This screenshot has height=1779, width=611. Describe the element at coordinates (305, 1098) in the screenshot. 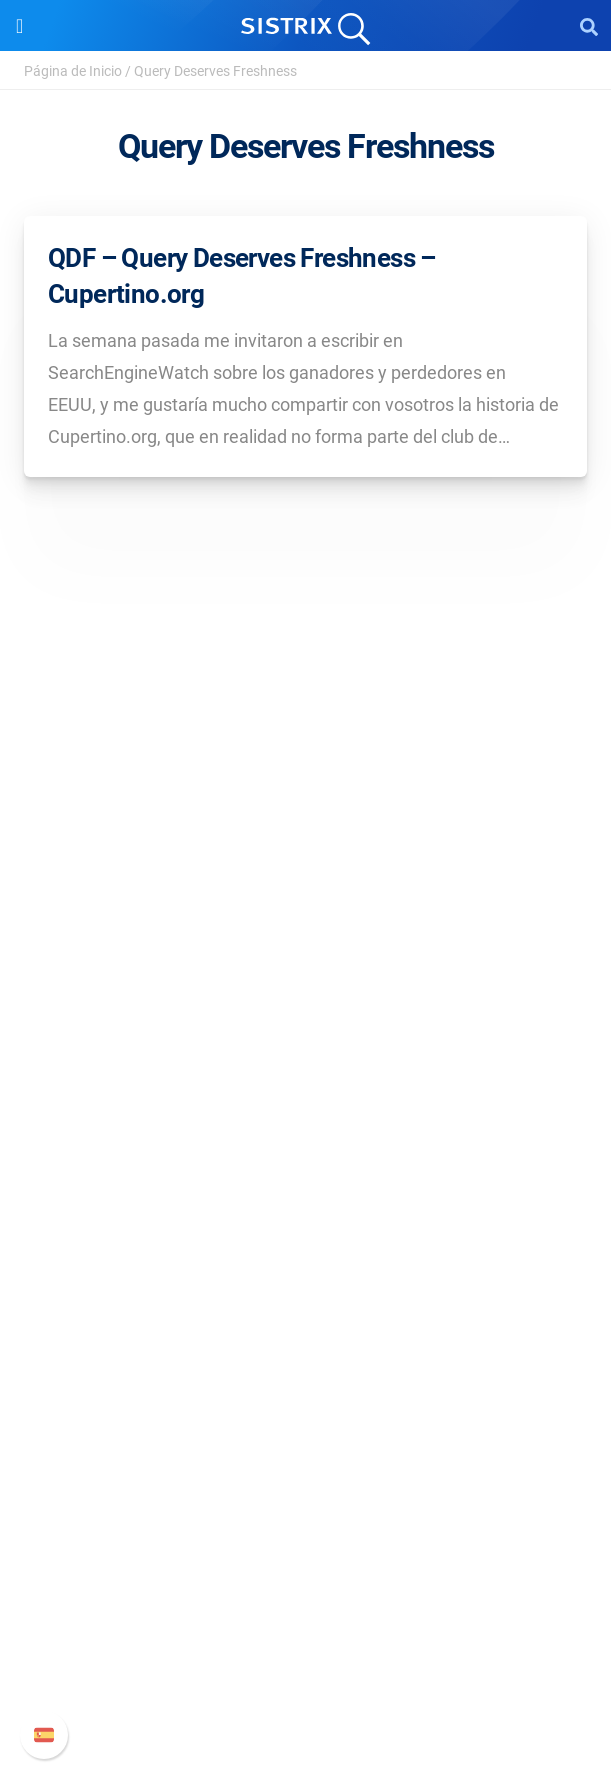

I see `Software` at that location.